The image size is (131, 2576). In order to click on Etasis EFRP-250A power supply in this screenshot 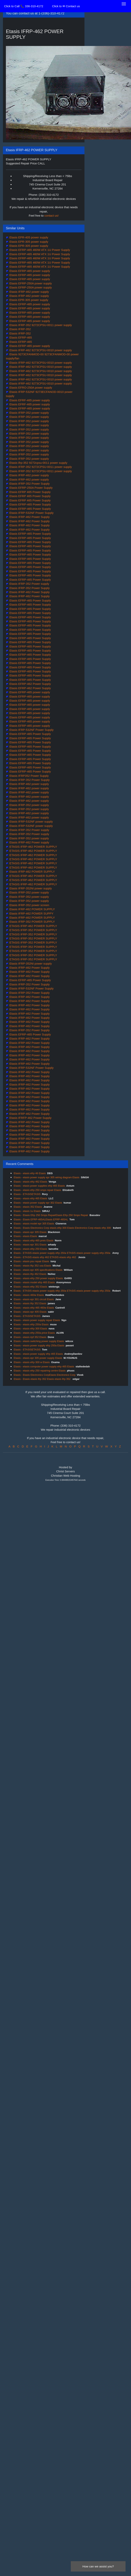, I will do `click(30, 283)`.